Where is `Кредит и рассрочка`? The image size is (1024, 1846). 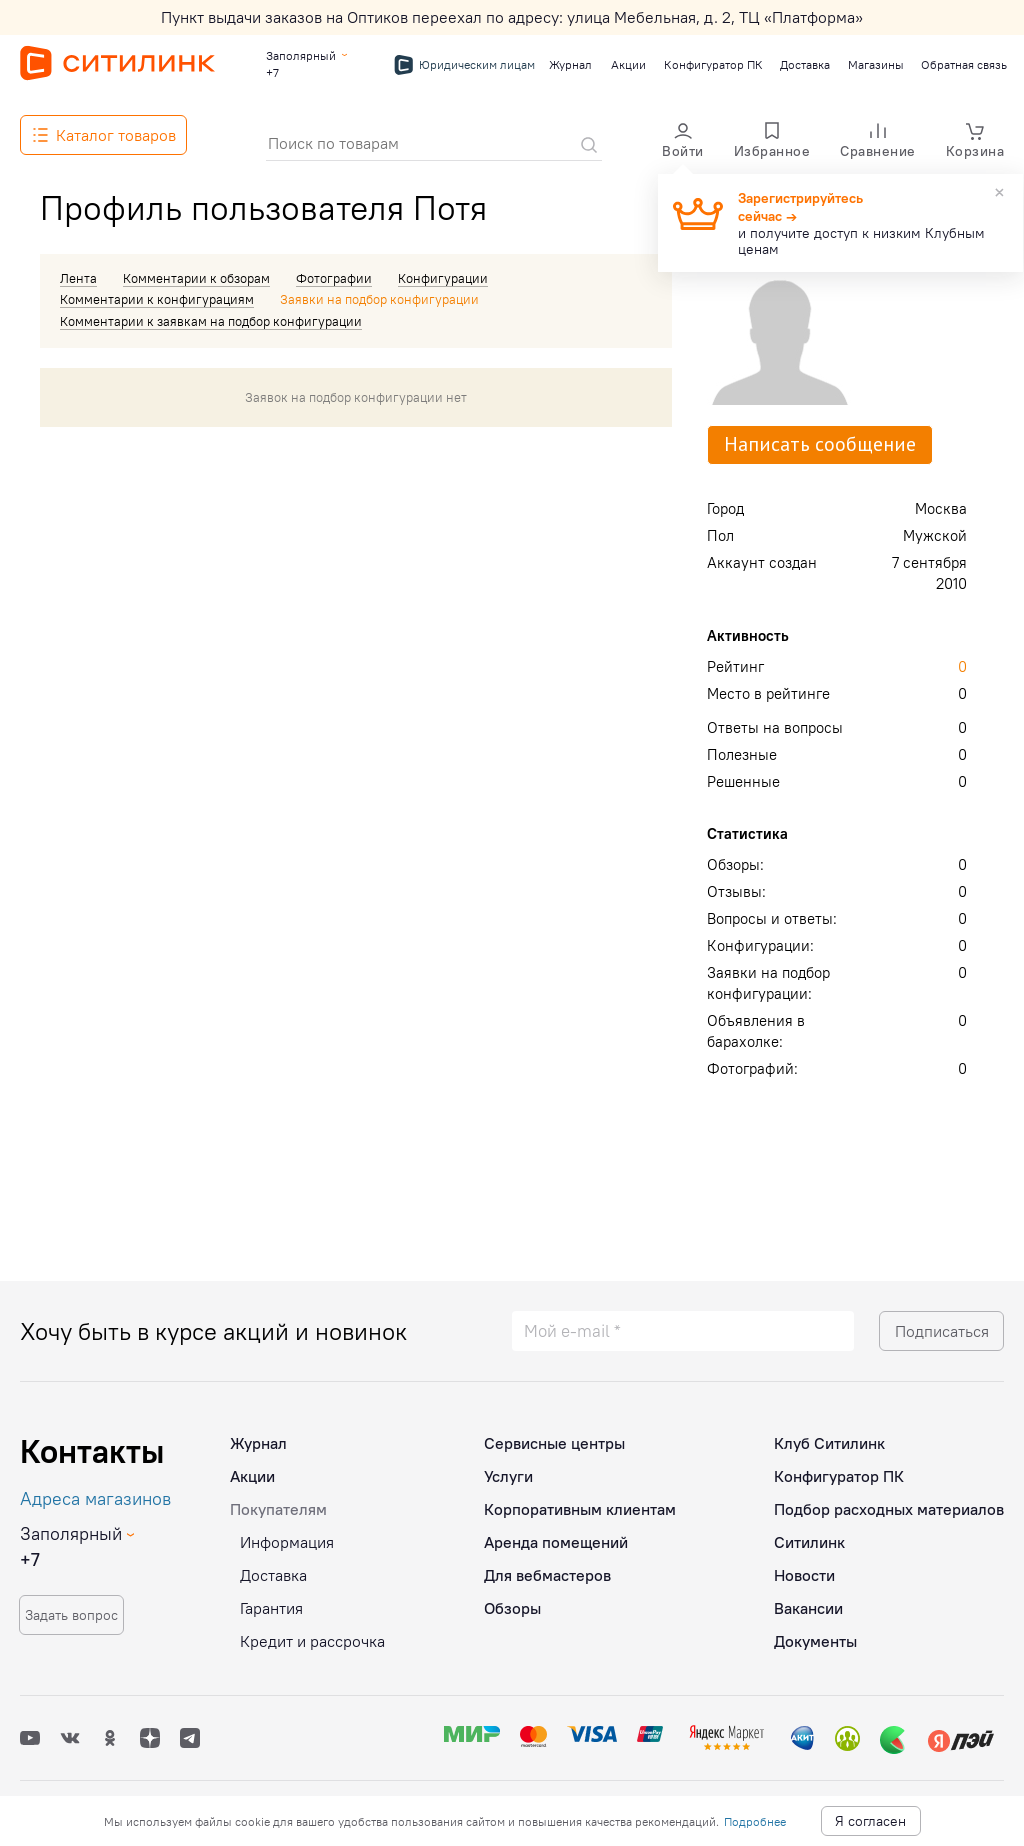 Кредит и рассрочка is located at coordinates (312, 1633).